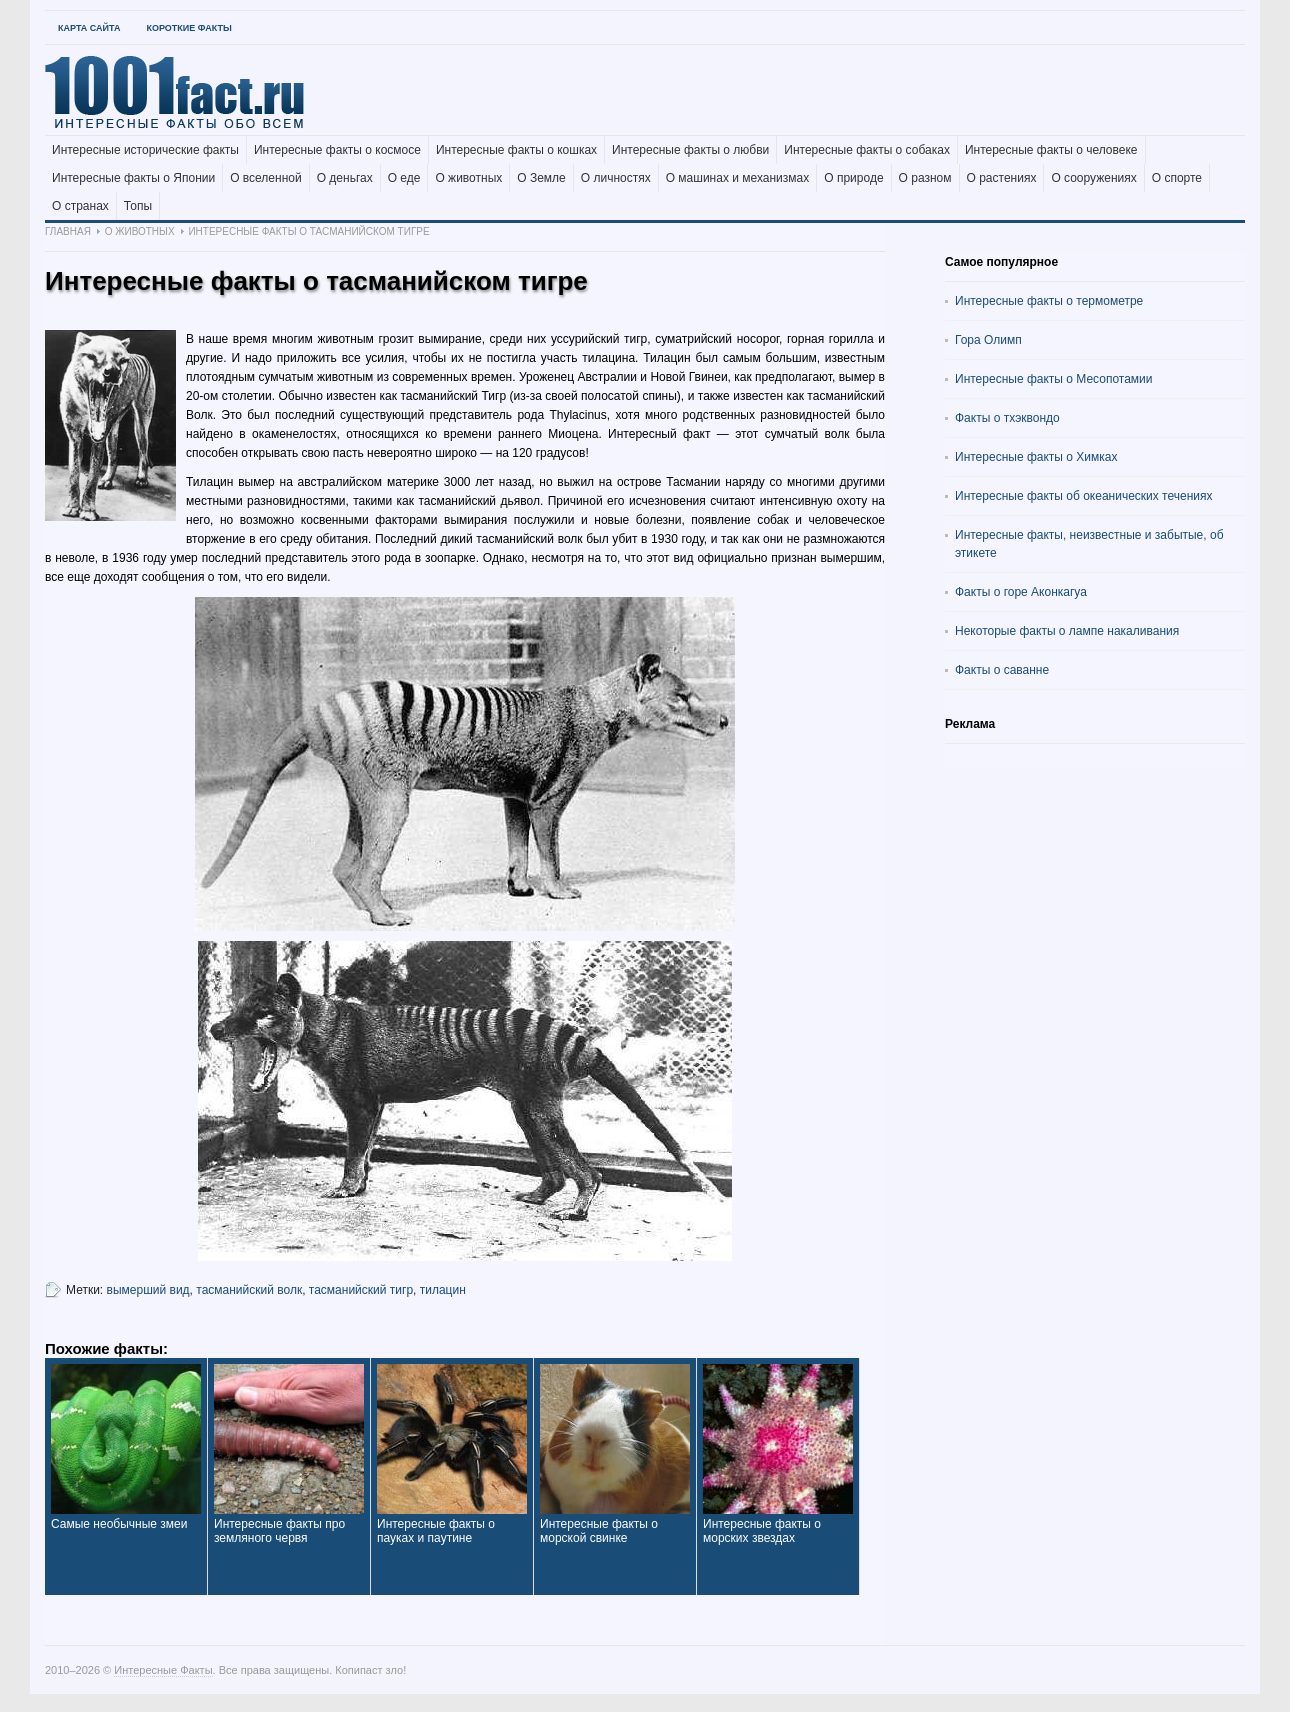 Image resolution: width=1290 pixels, height=1712 pixels. Describe the element at coordinates (1067, 631) in the screenshot. I see `Некоторые факты о лампе накаливания` at that location.